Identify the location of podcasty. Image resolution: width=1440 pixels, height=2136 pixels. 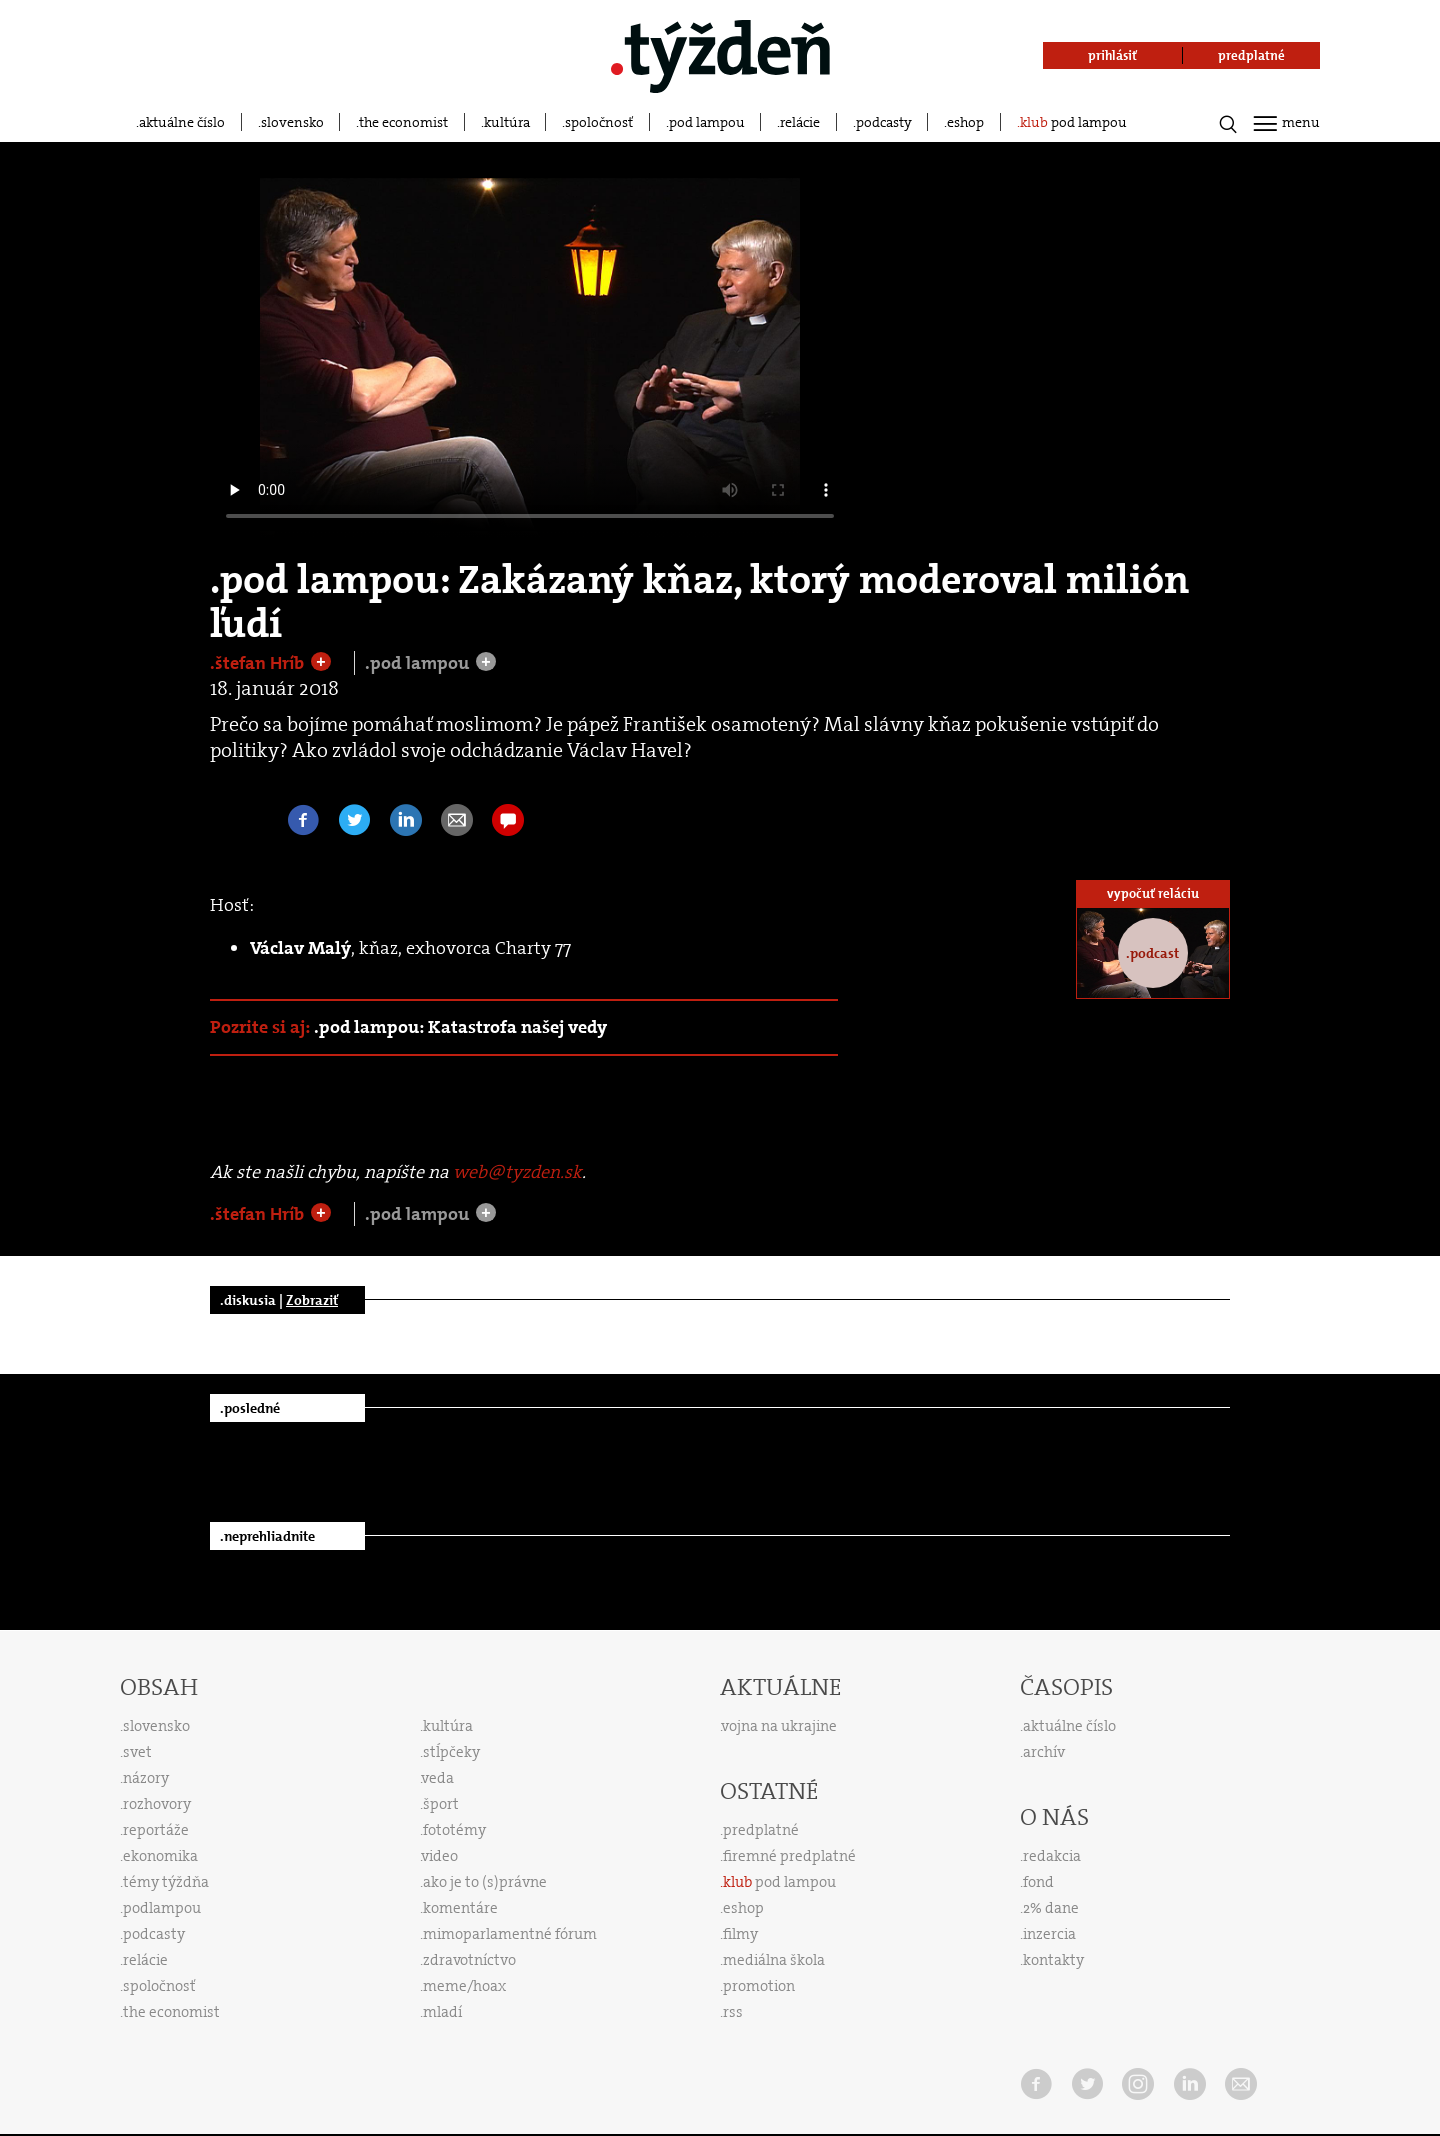
(884, 122).